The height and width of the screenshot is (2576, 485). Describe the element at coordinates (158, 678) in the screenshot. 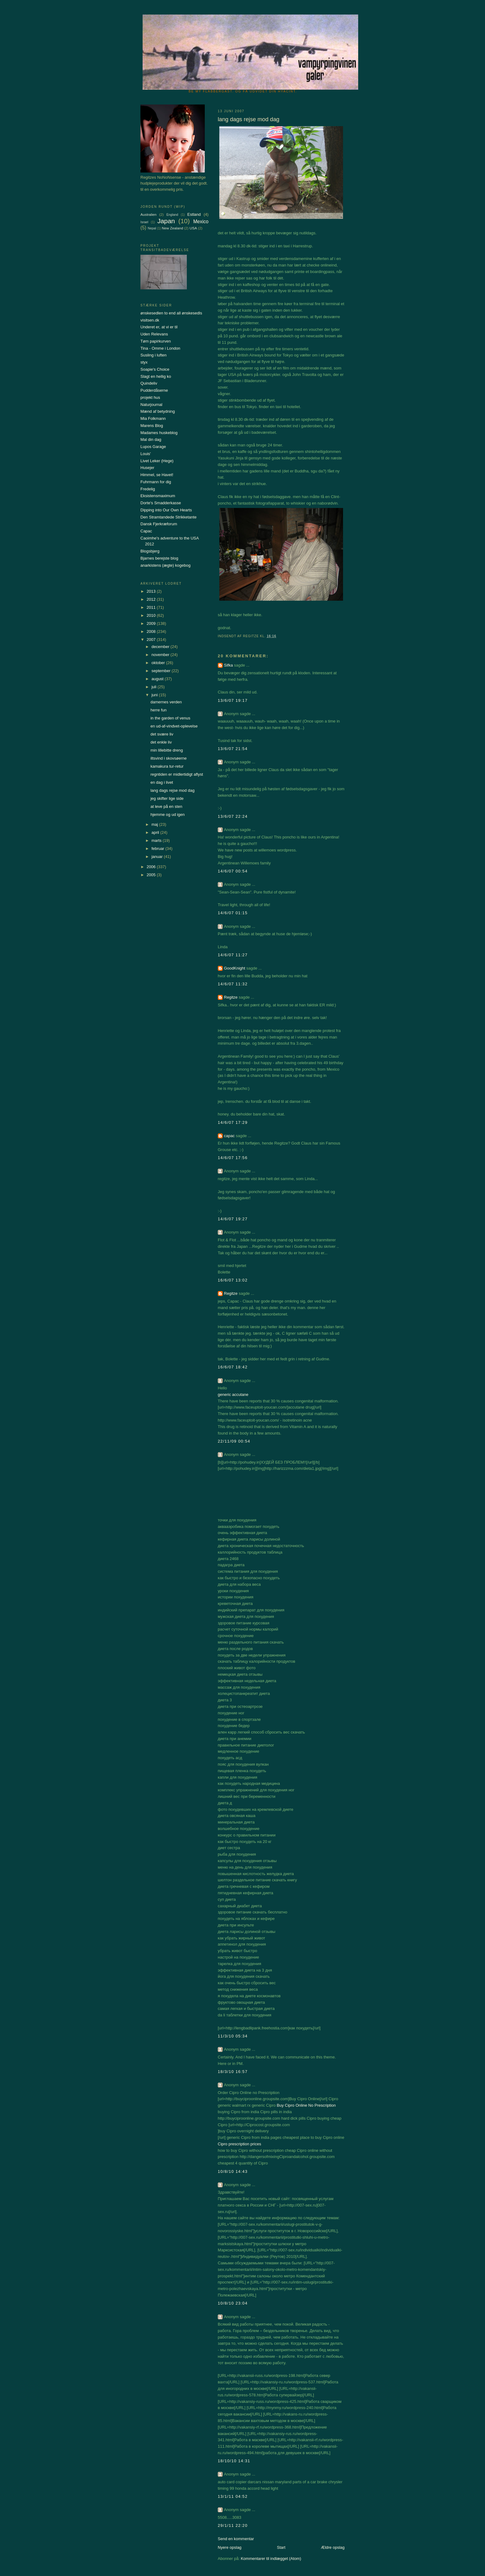

I see `august` at that location.